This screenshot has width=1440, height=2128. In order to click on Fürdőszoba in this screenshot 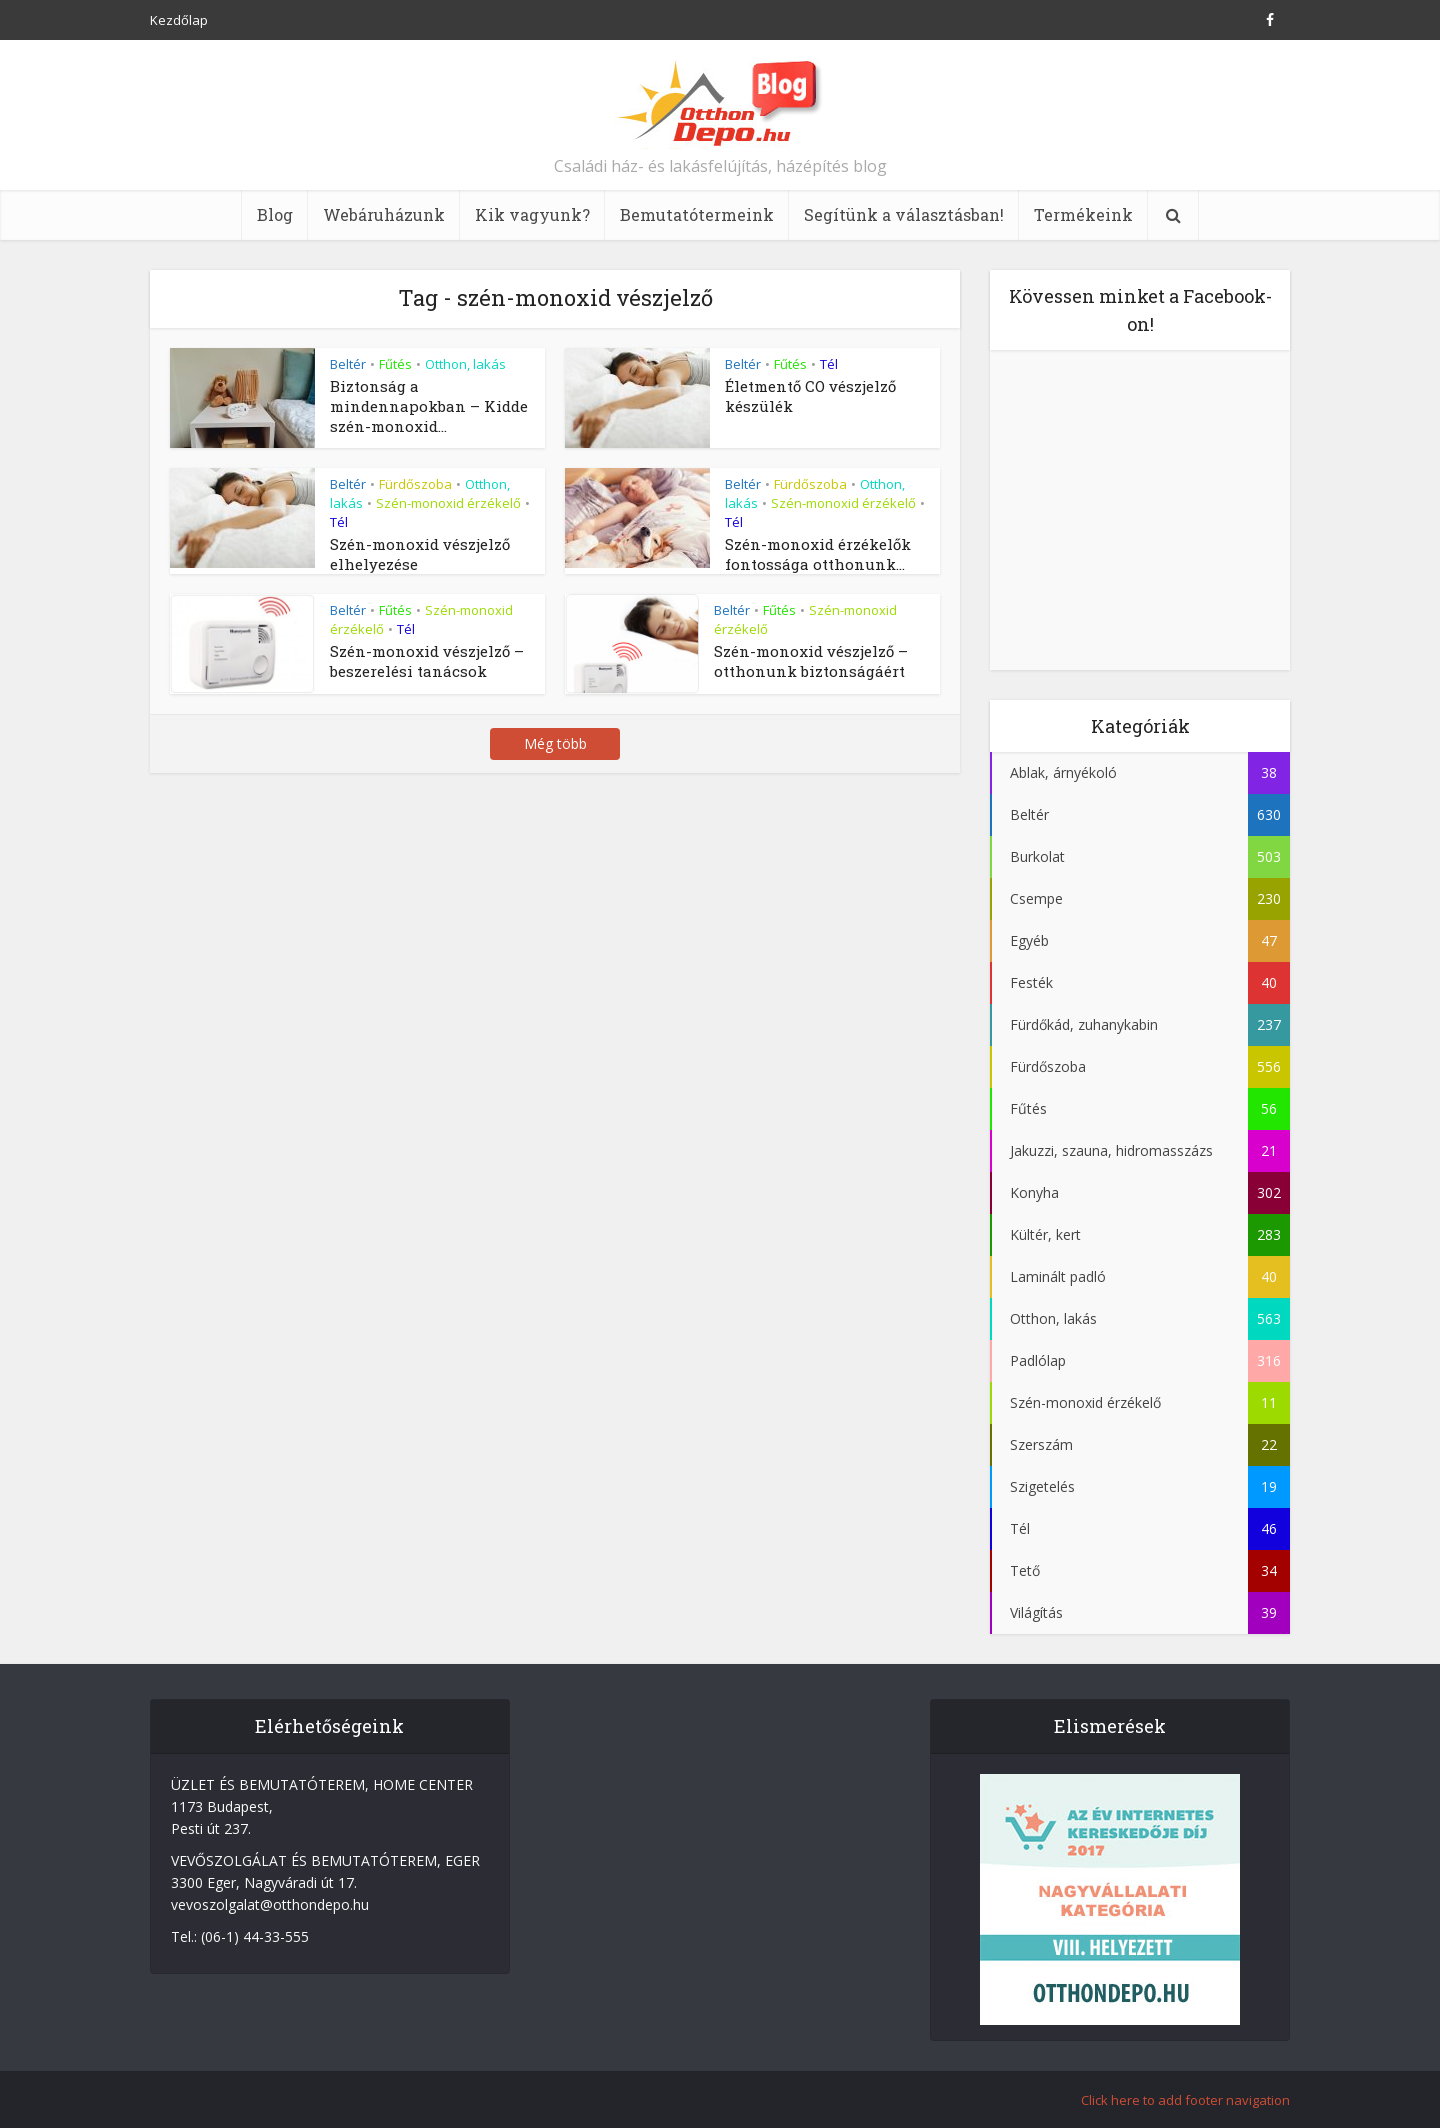, I will do `click(415, 484)`.